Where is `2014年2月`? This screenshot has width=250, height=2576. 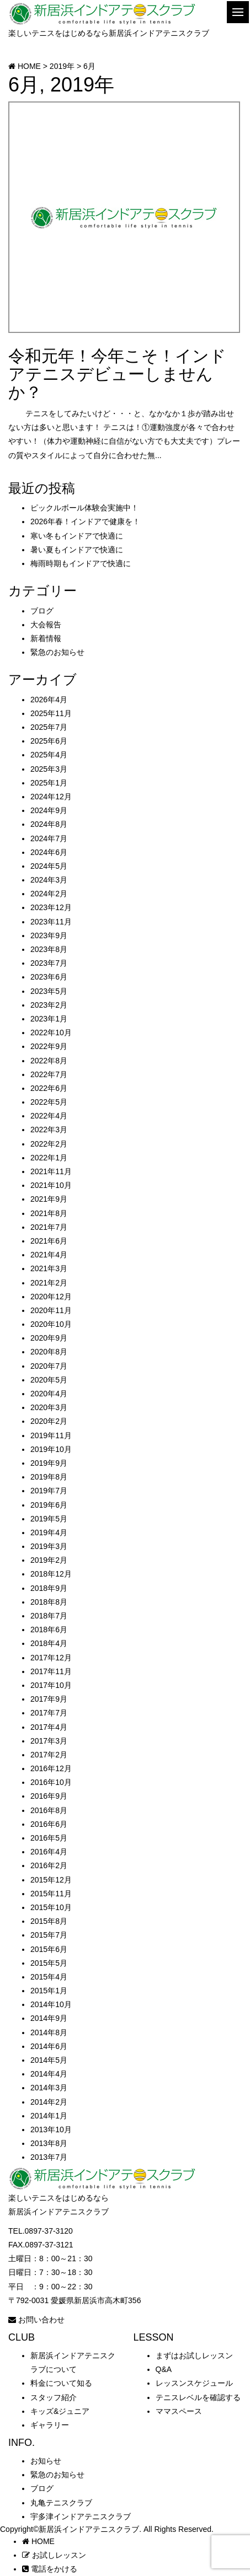
2014年2月 is located at coordinates (48, 2102).